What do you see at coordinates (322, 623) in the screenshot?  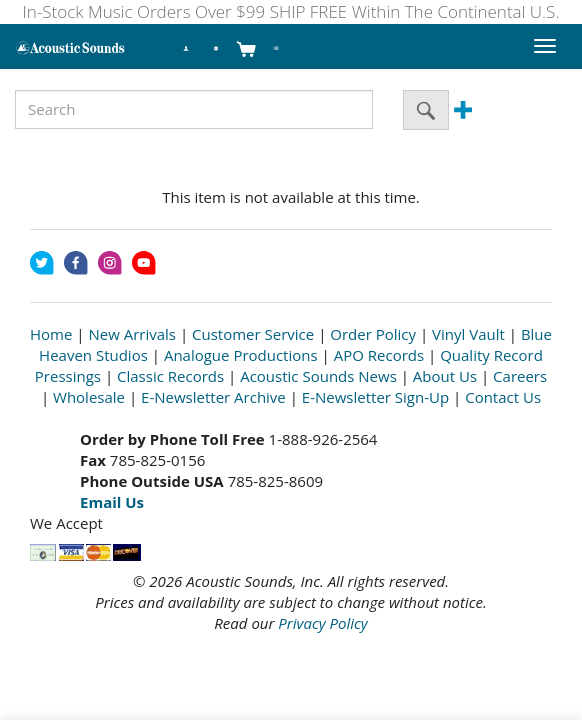 I see `Privacy Policy [Open New Window]` at bounding box center [322, 623].